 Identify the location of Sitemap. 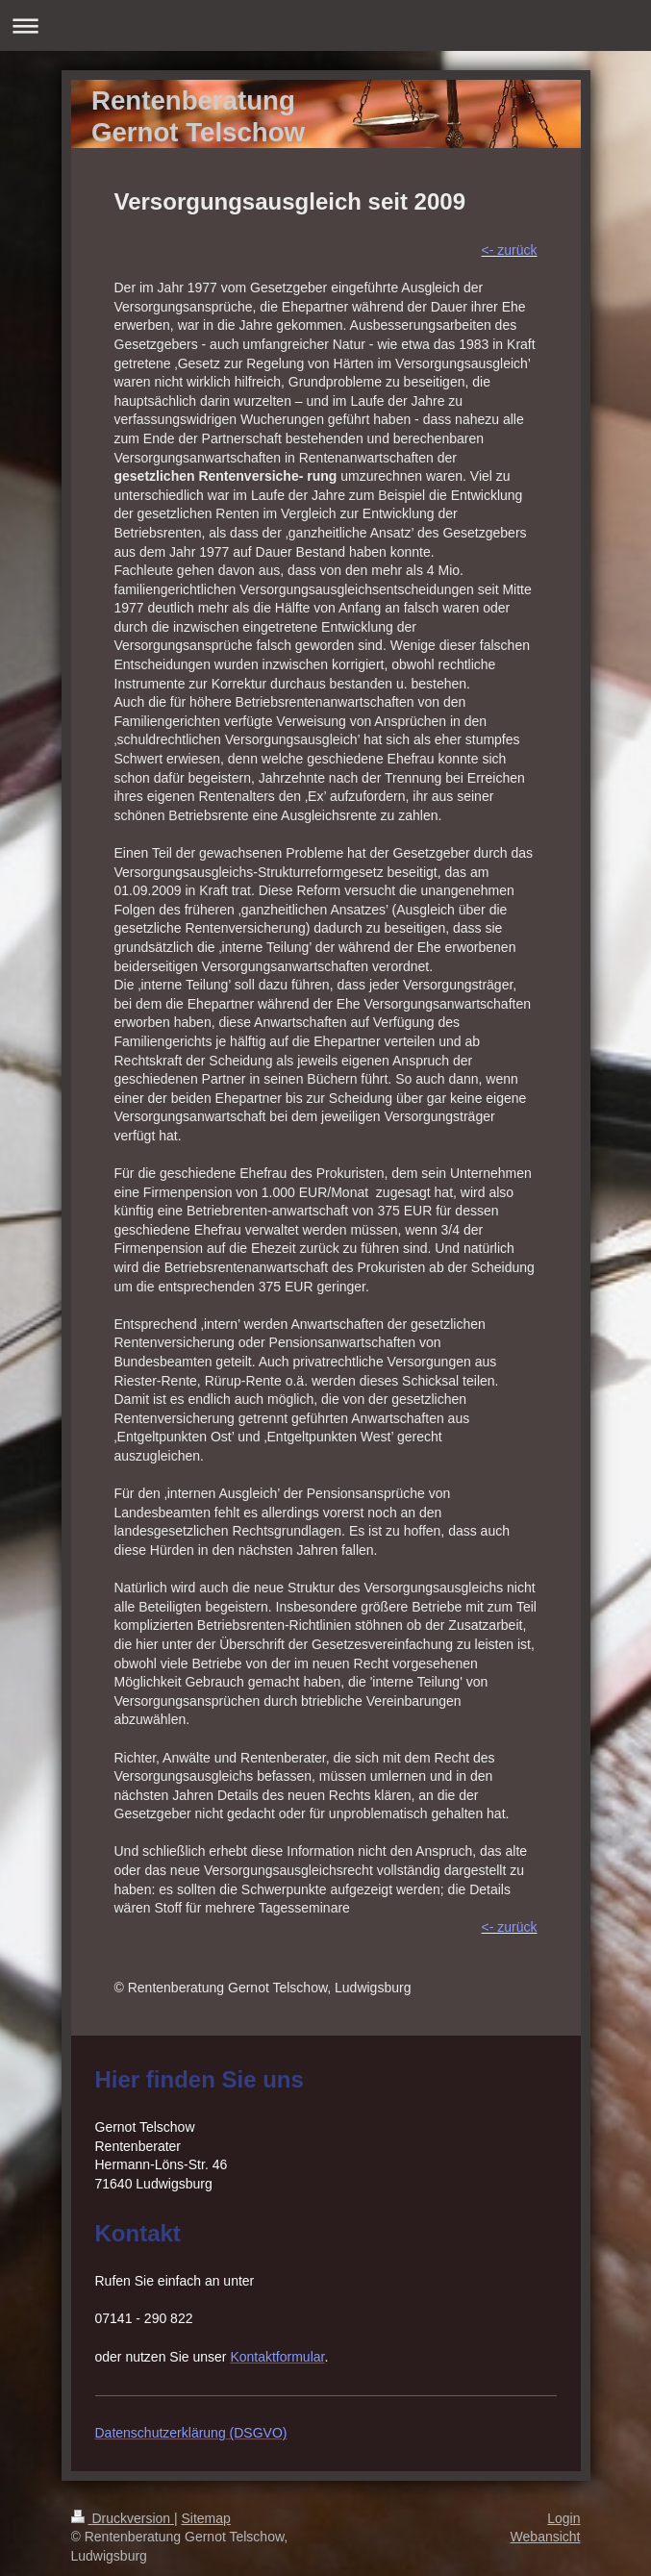
(206, 2518).